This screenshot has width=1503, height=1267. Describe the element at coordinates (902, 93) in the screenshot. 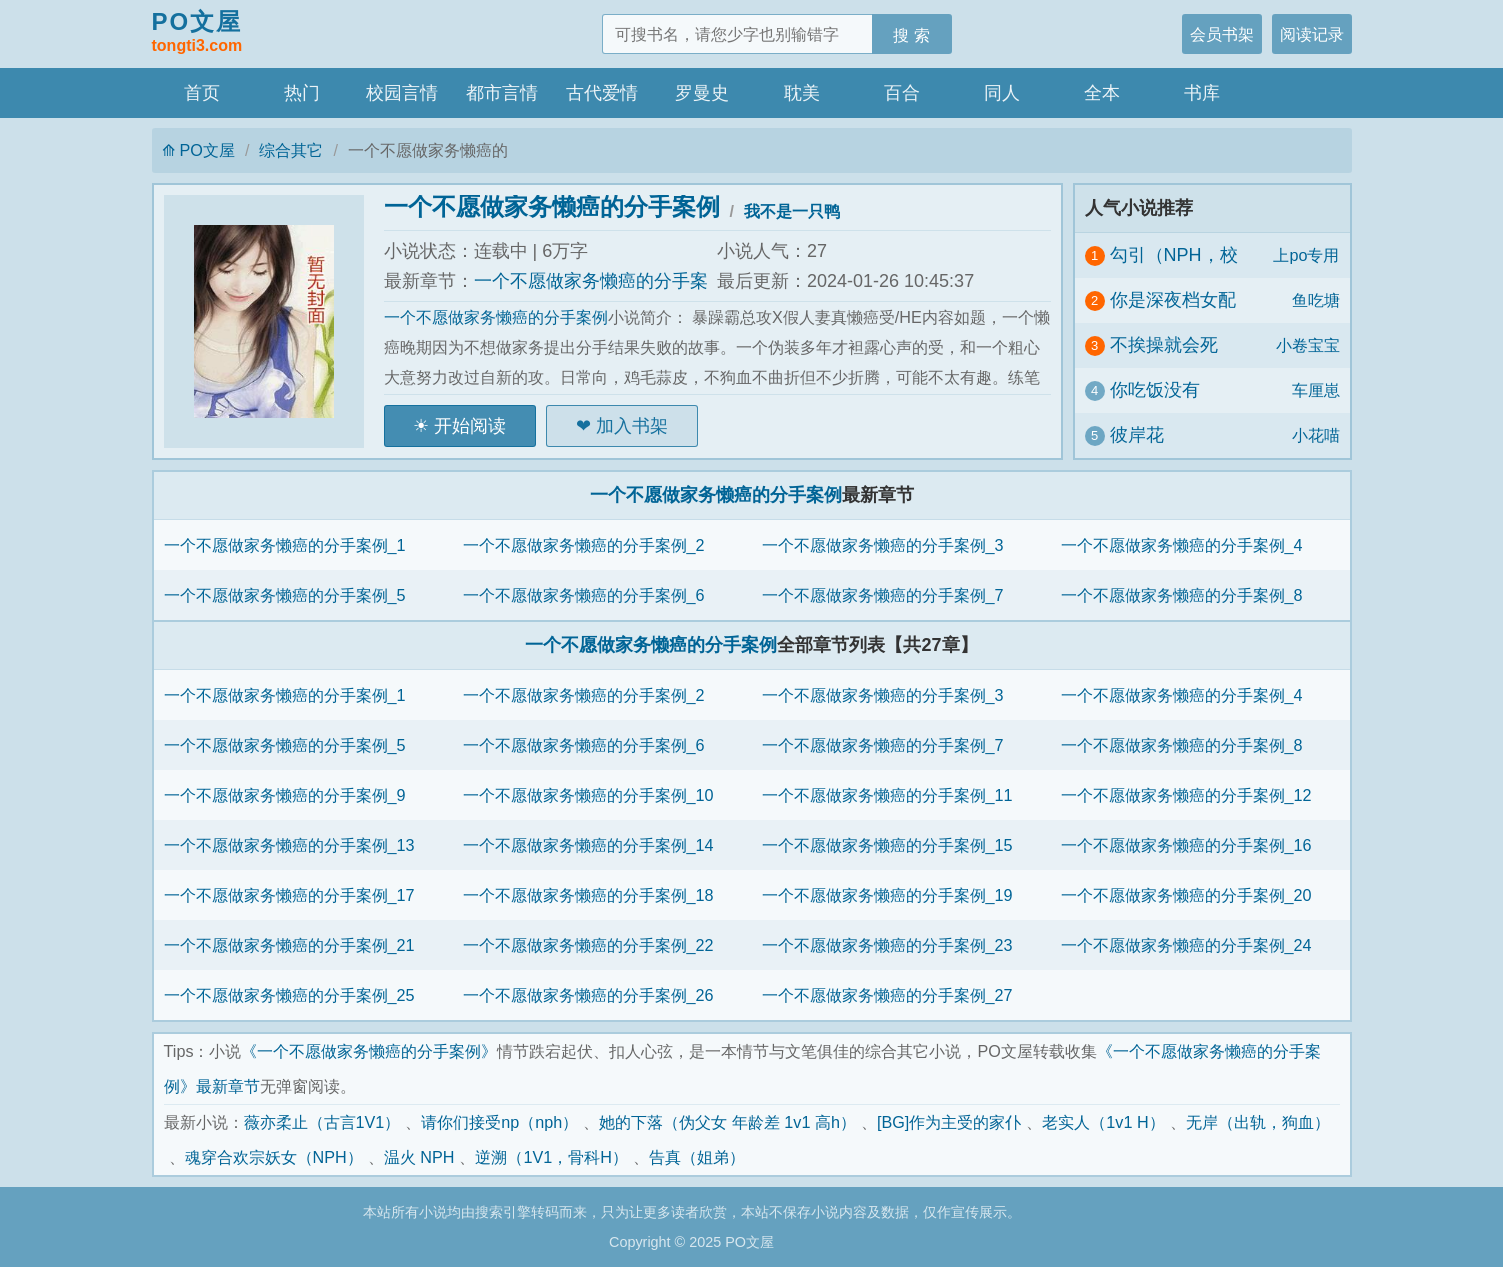

I see `百合` at that location.